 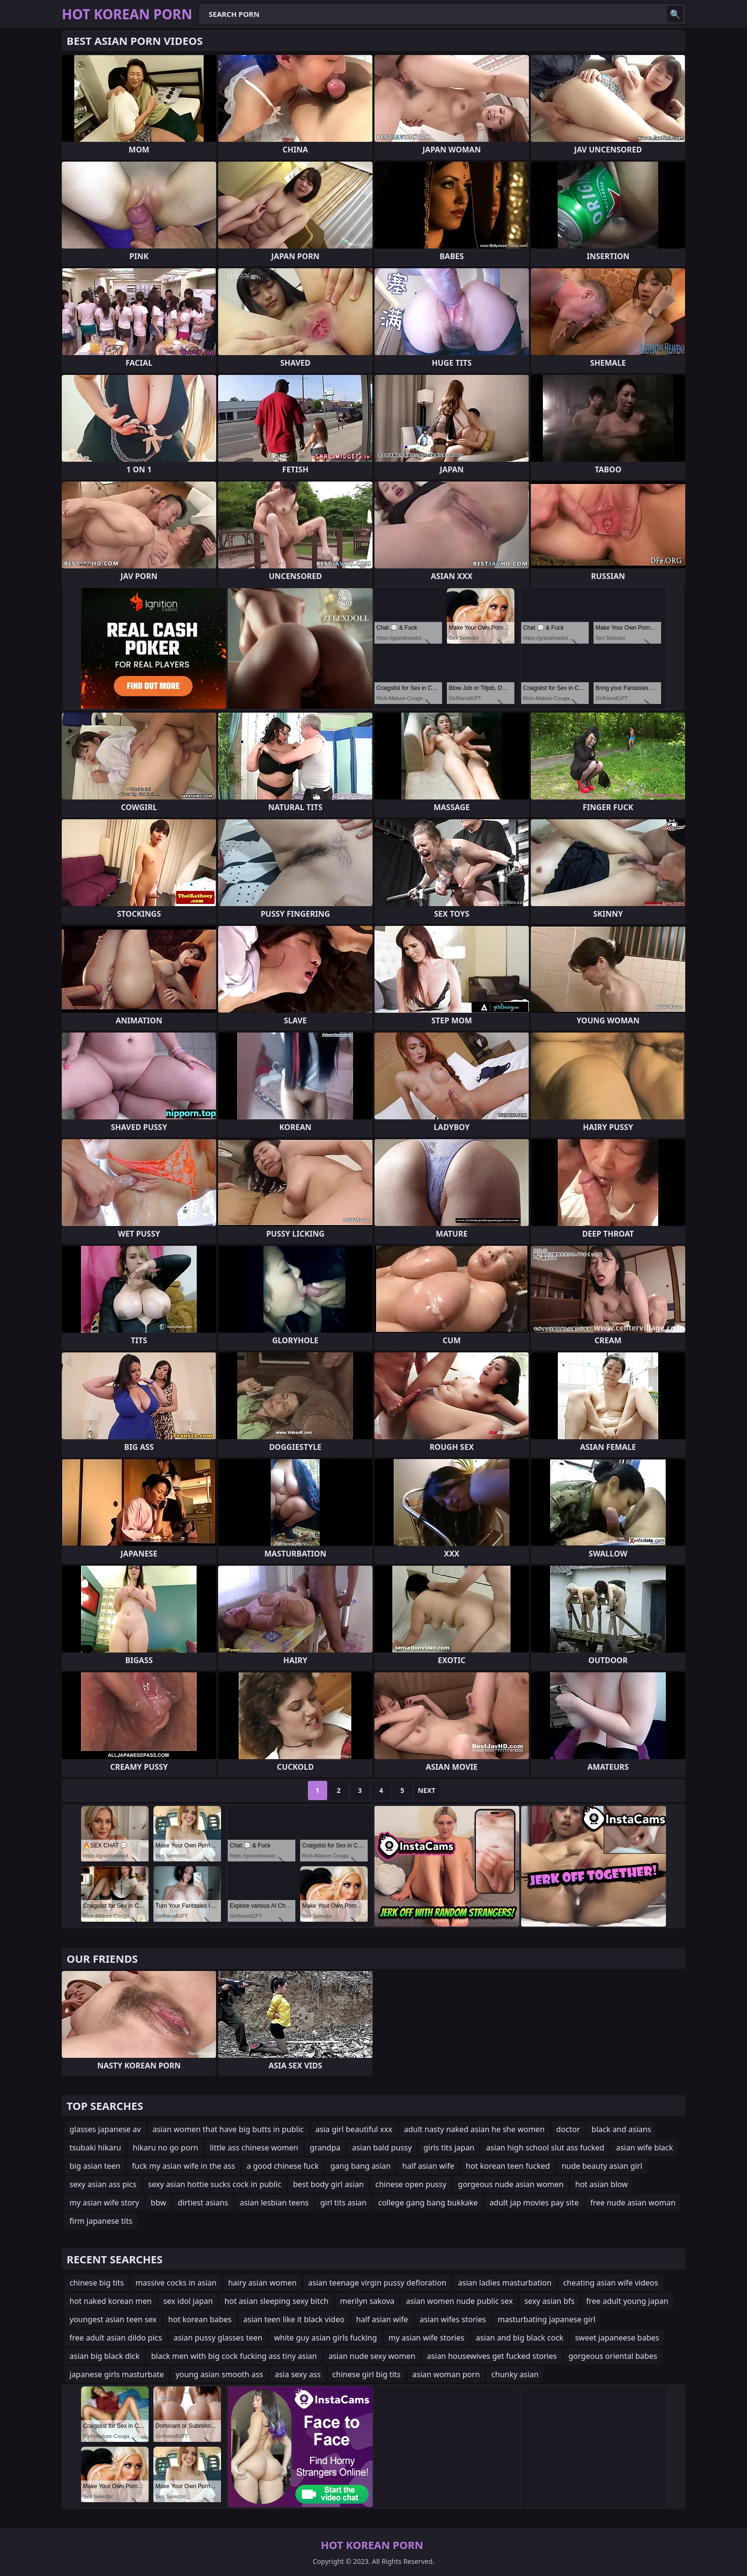 I want to click on asian woman porn, so click(x=446, y=2374).